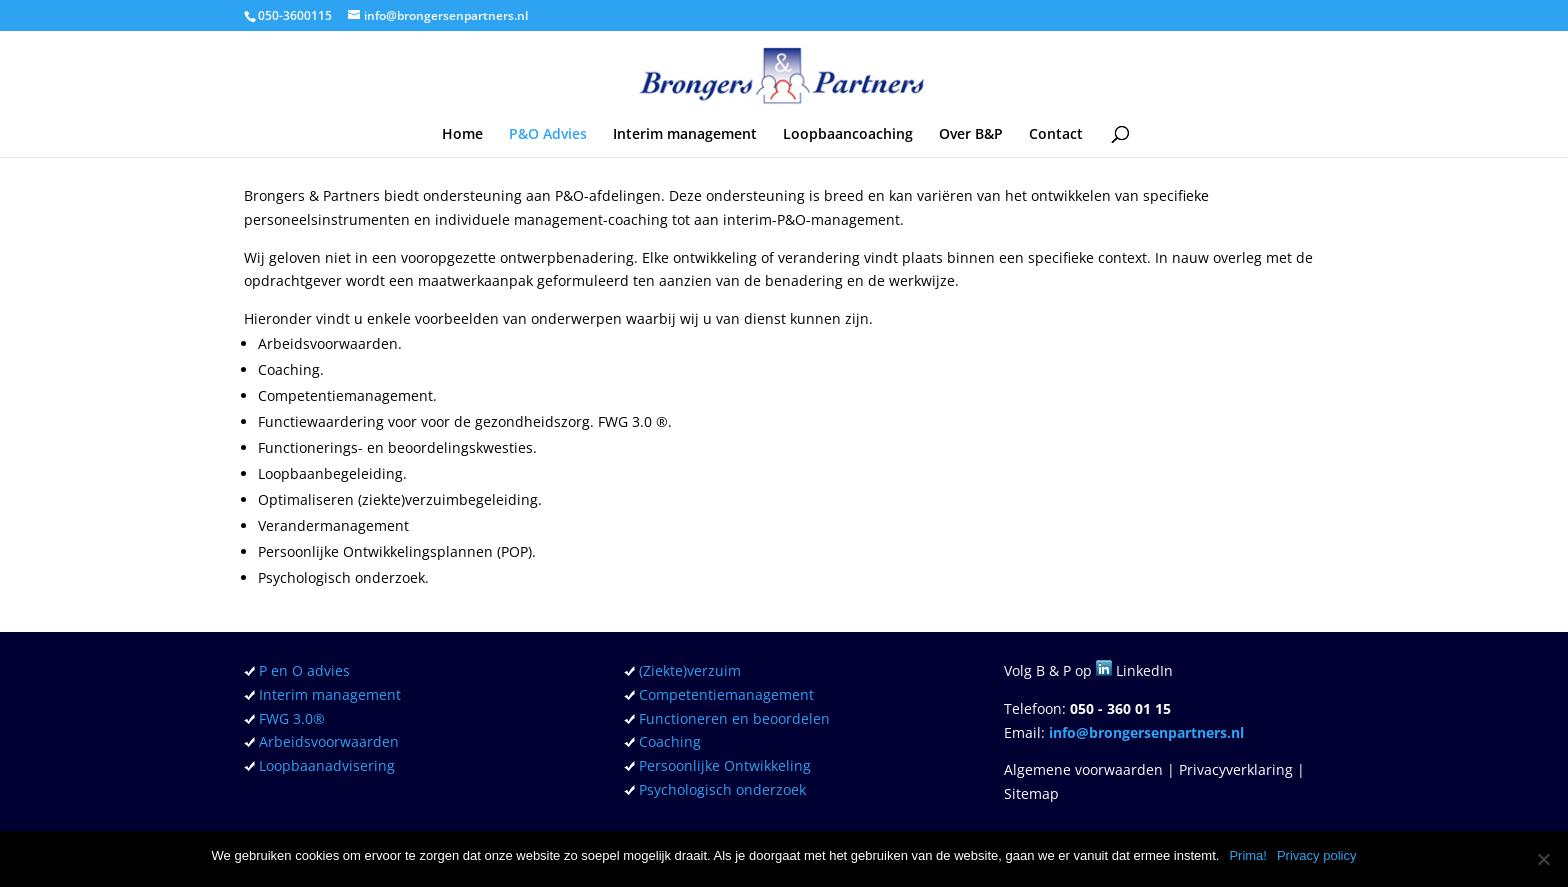  I want to click on Over B&P, so click(971, 135).